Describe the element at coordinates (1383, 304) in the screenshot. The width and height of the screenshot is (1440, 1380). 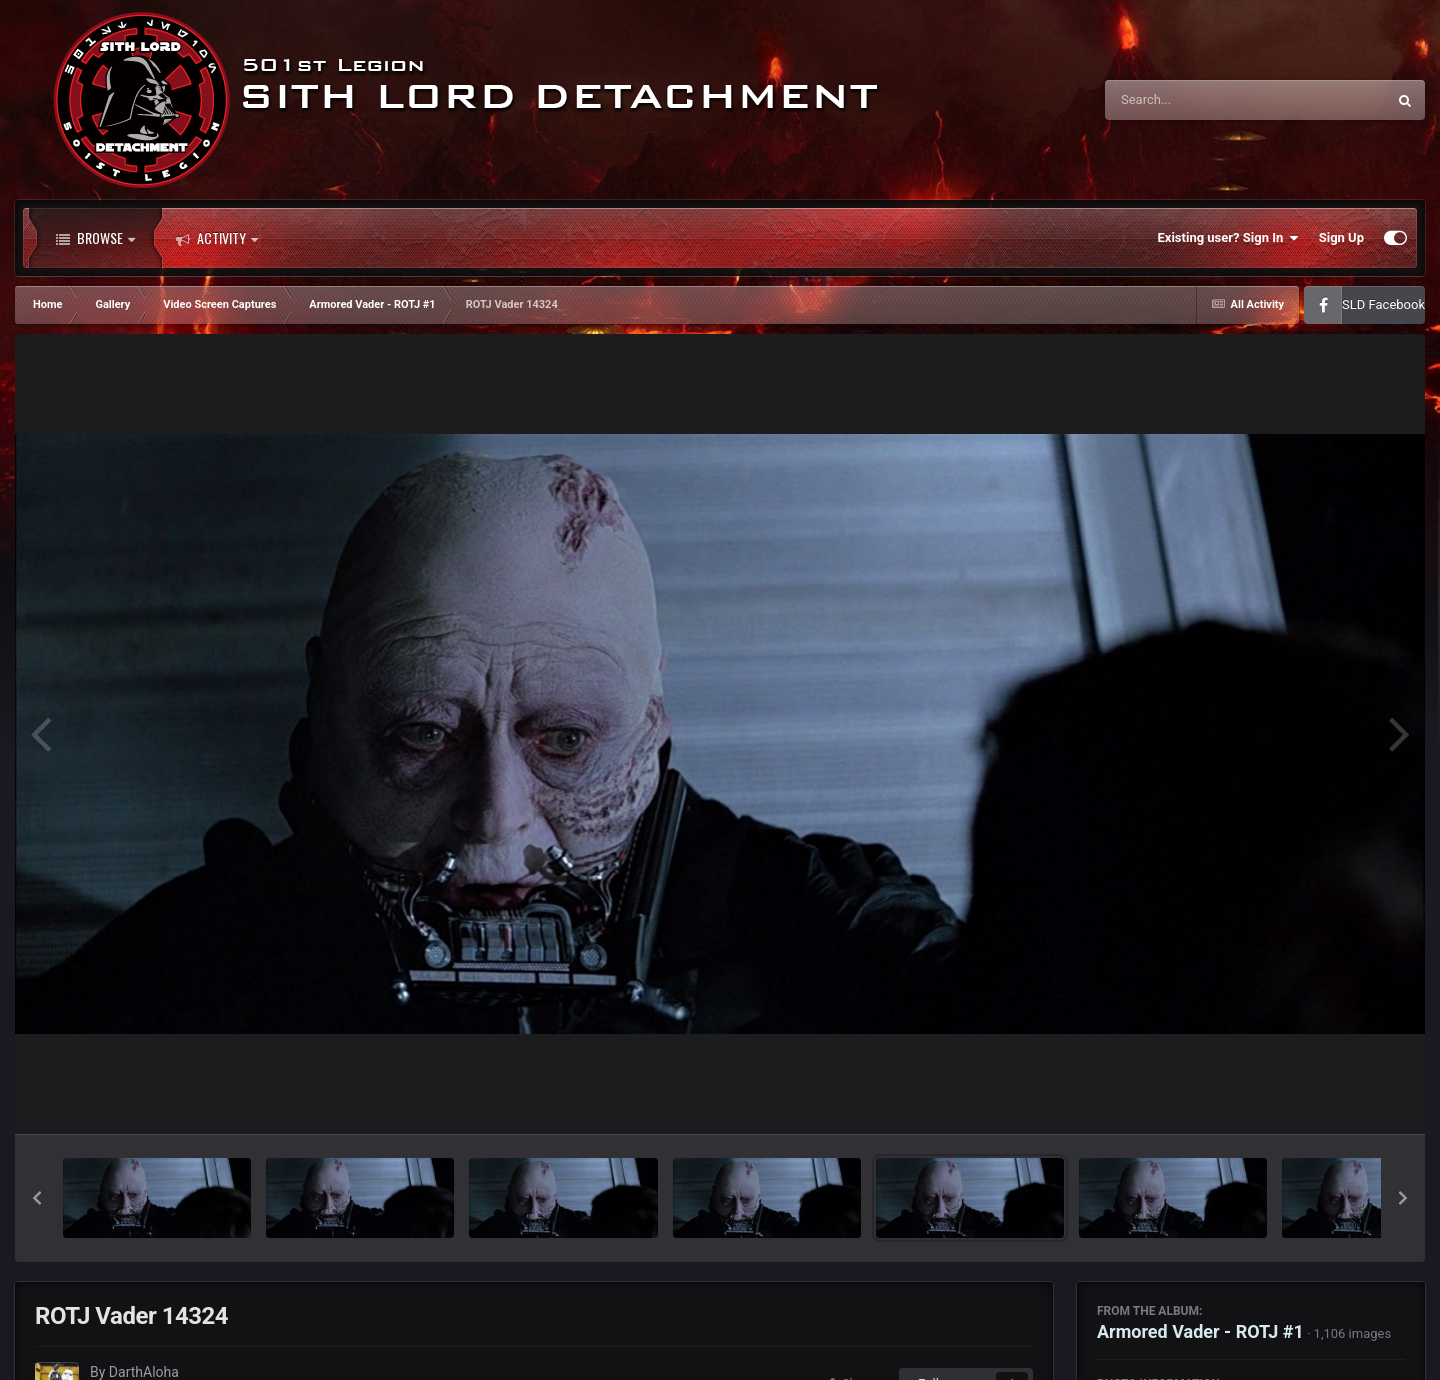
I see `SLD Facebook` at that location.